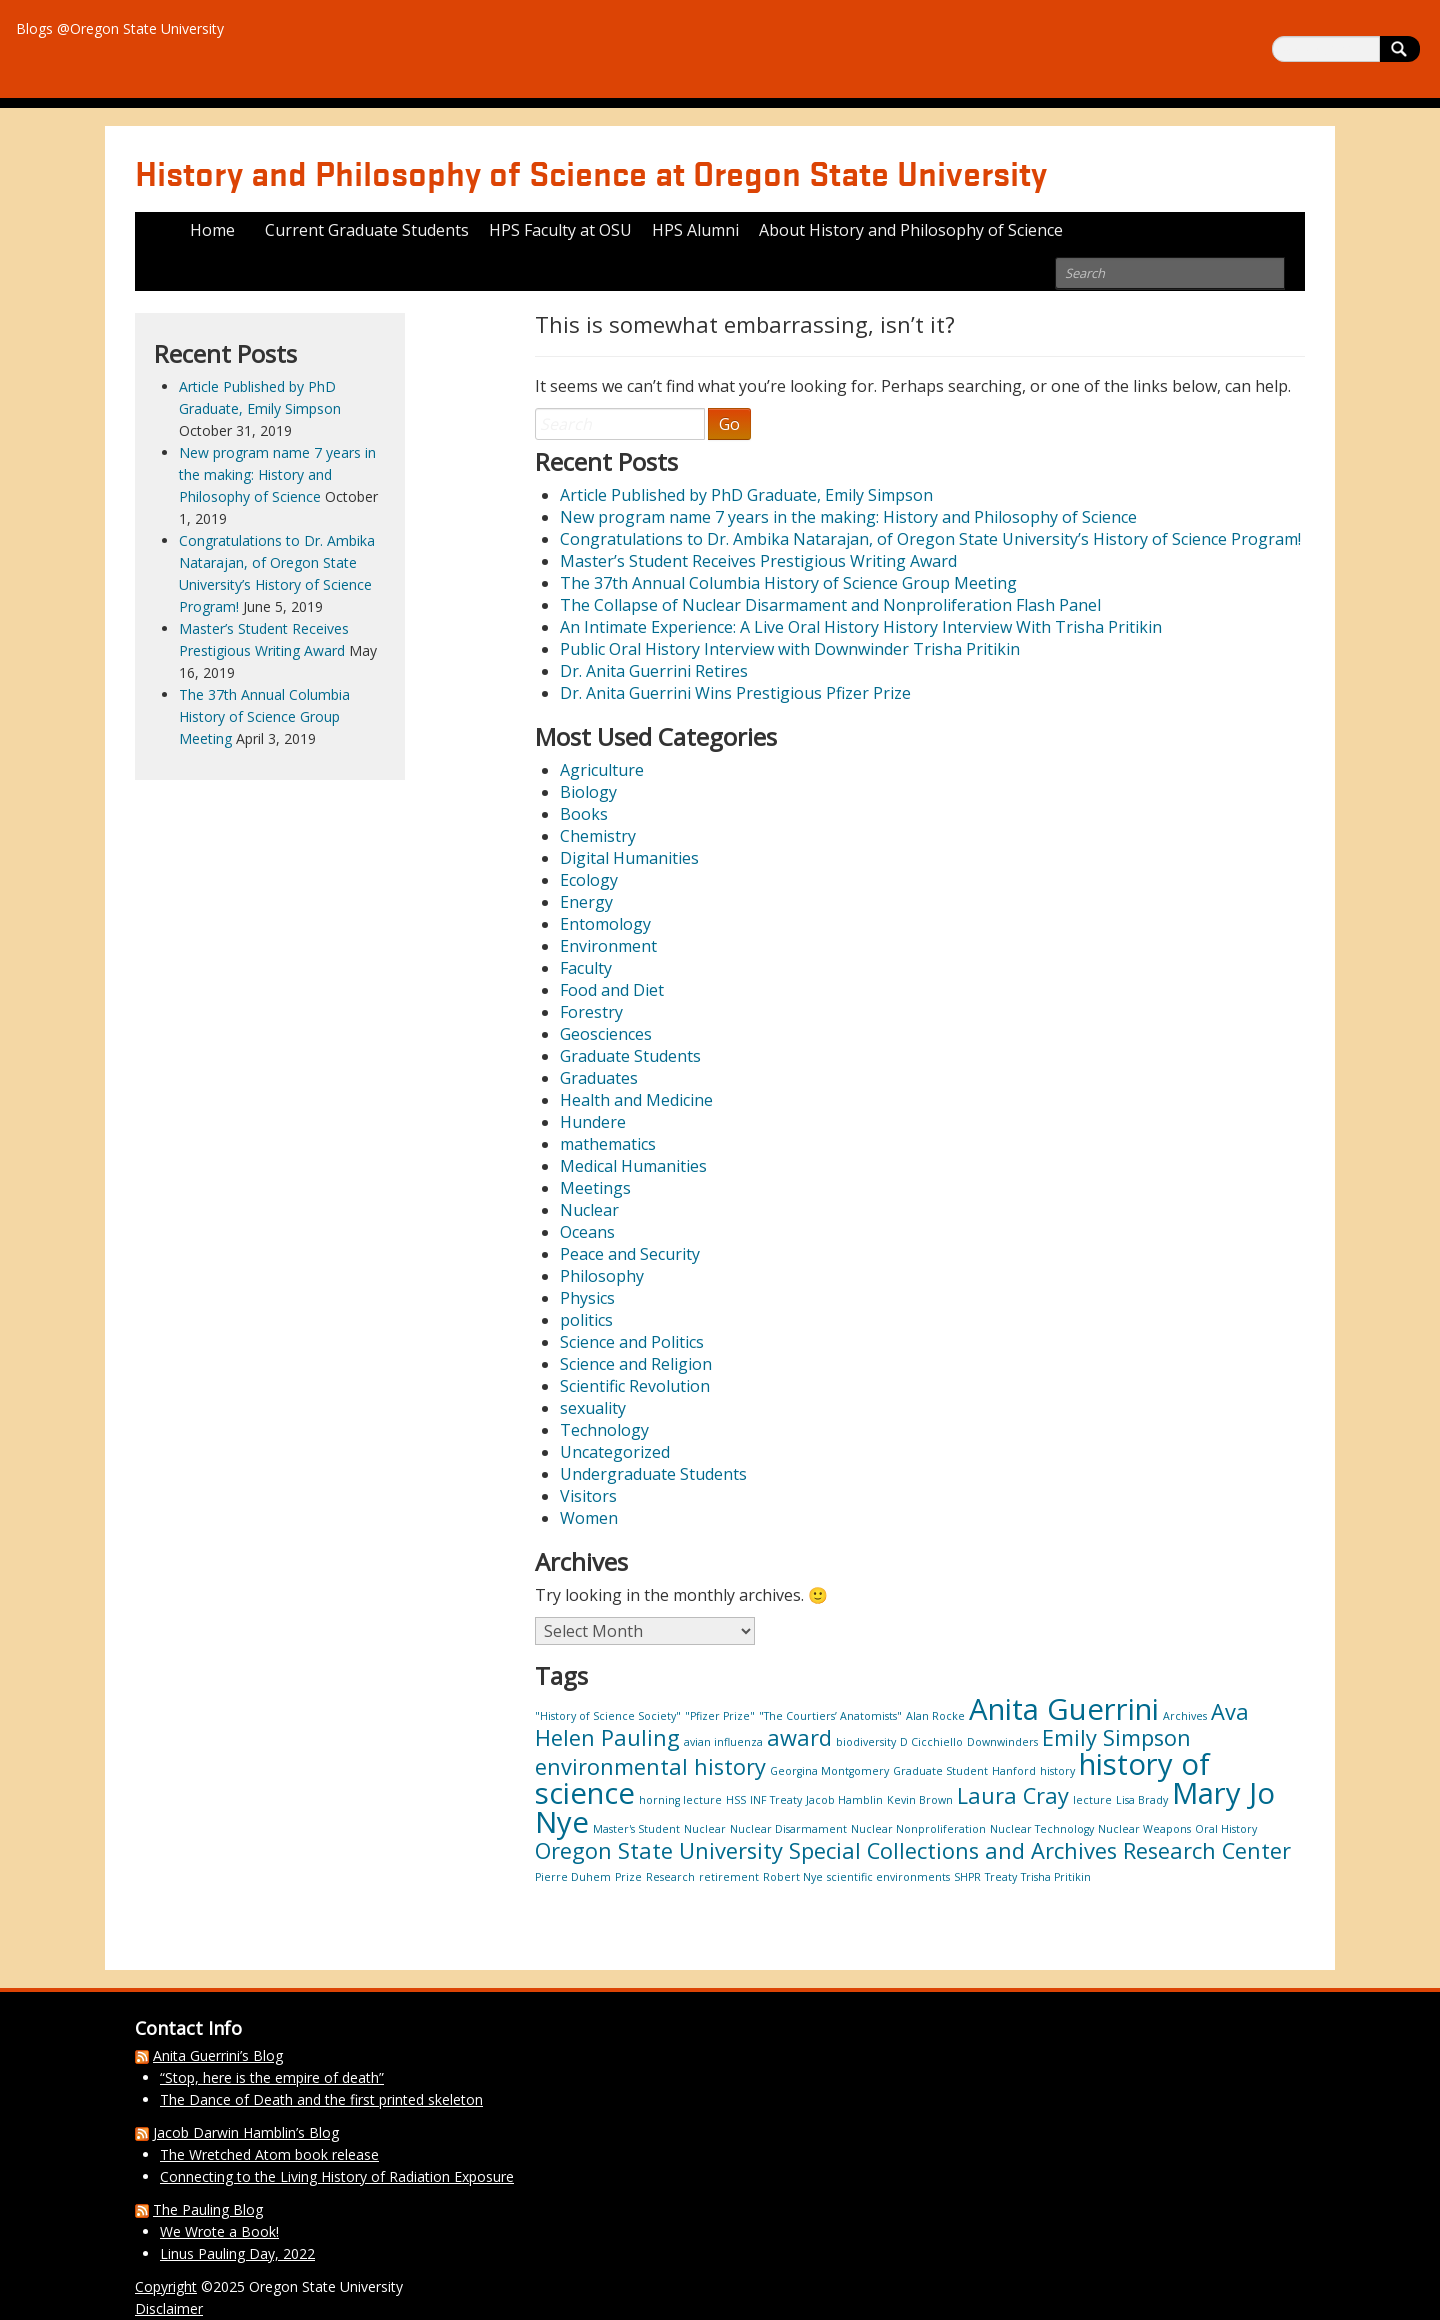 This screenshot has height=2320, width=1440. What do you see at coordinates (584, 814) in the screenshot?
I see `Books` at bounding box center [584, 814].